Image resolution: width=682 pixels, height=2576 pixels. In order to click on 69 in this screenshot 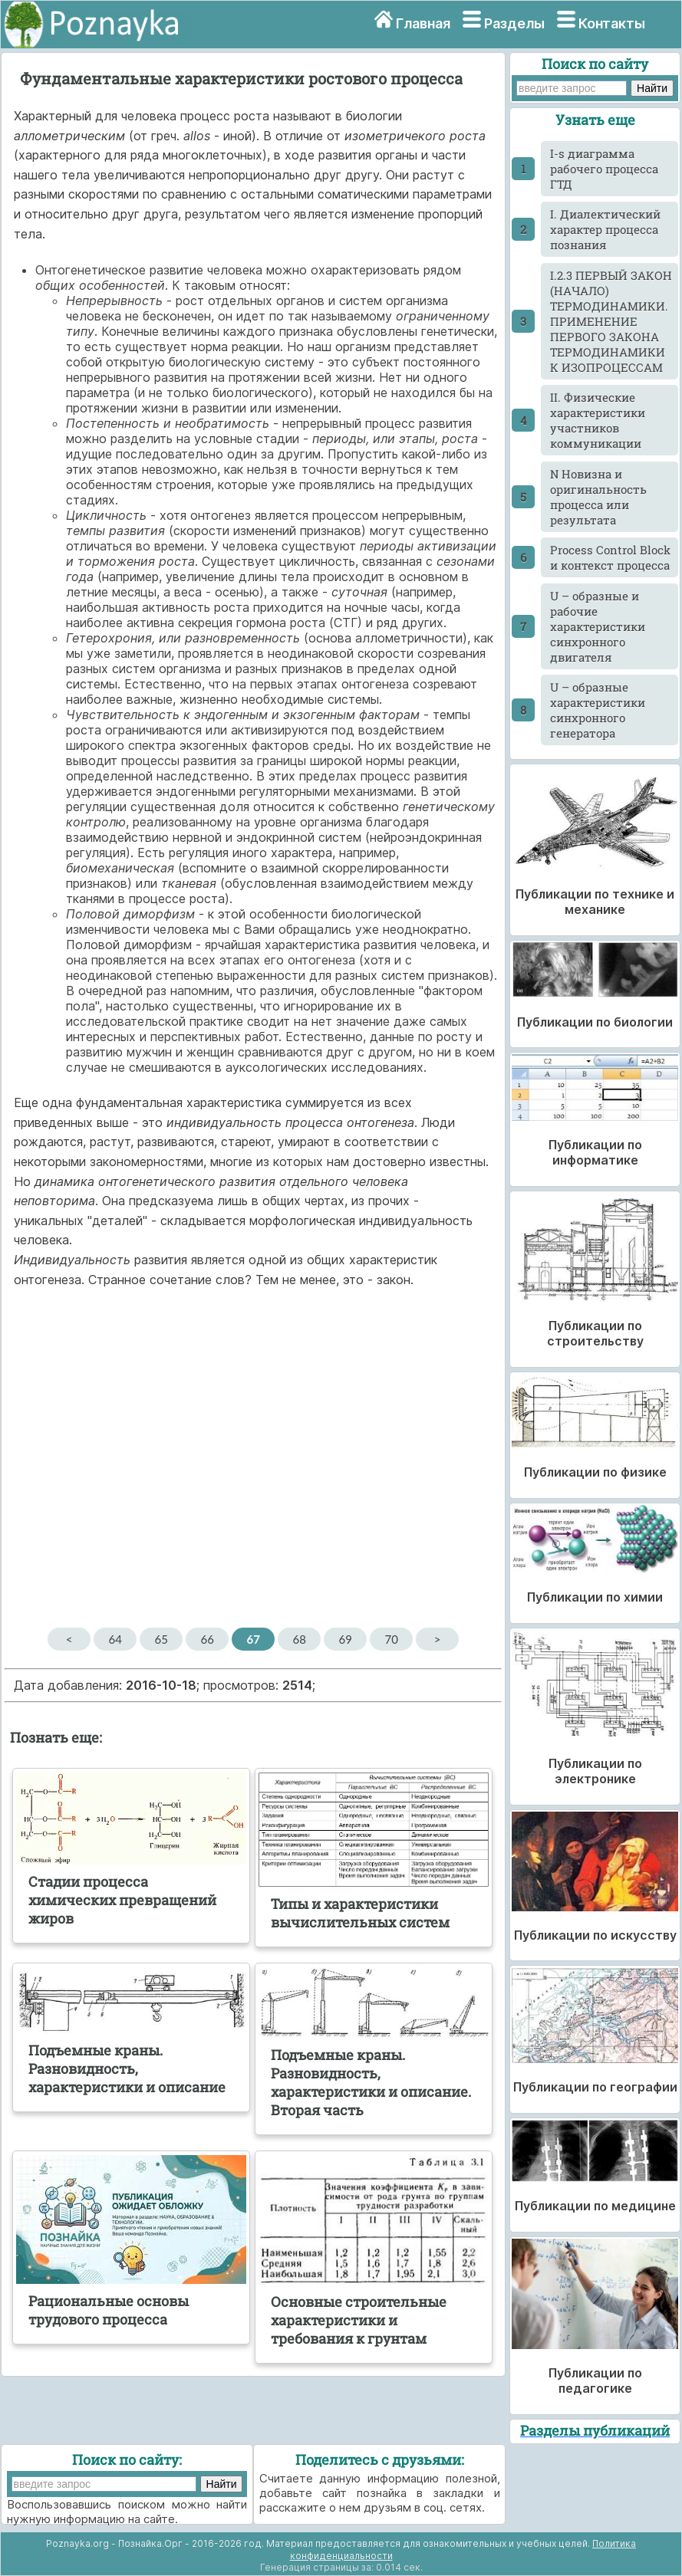, I will do `click(344, 1639)`.